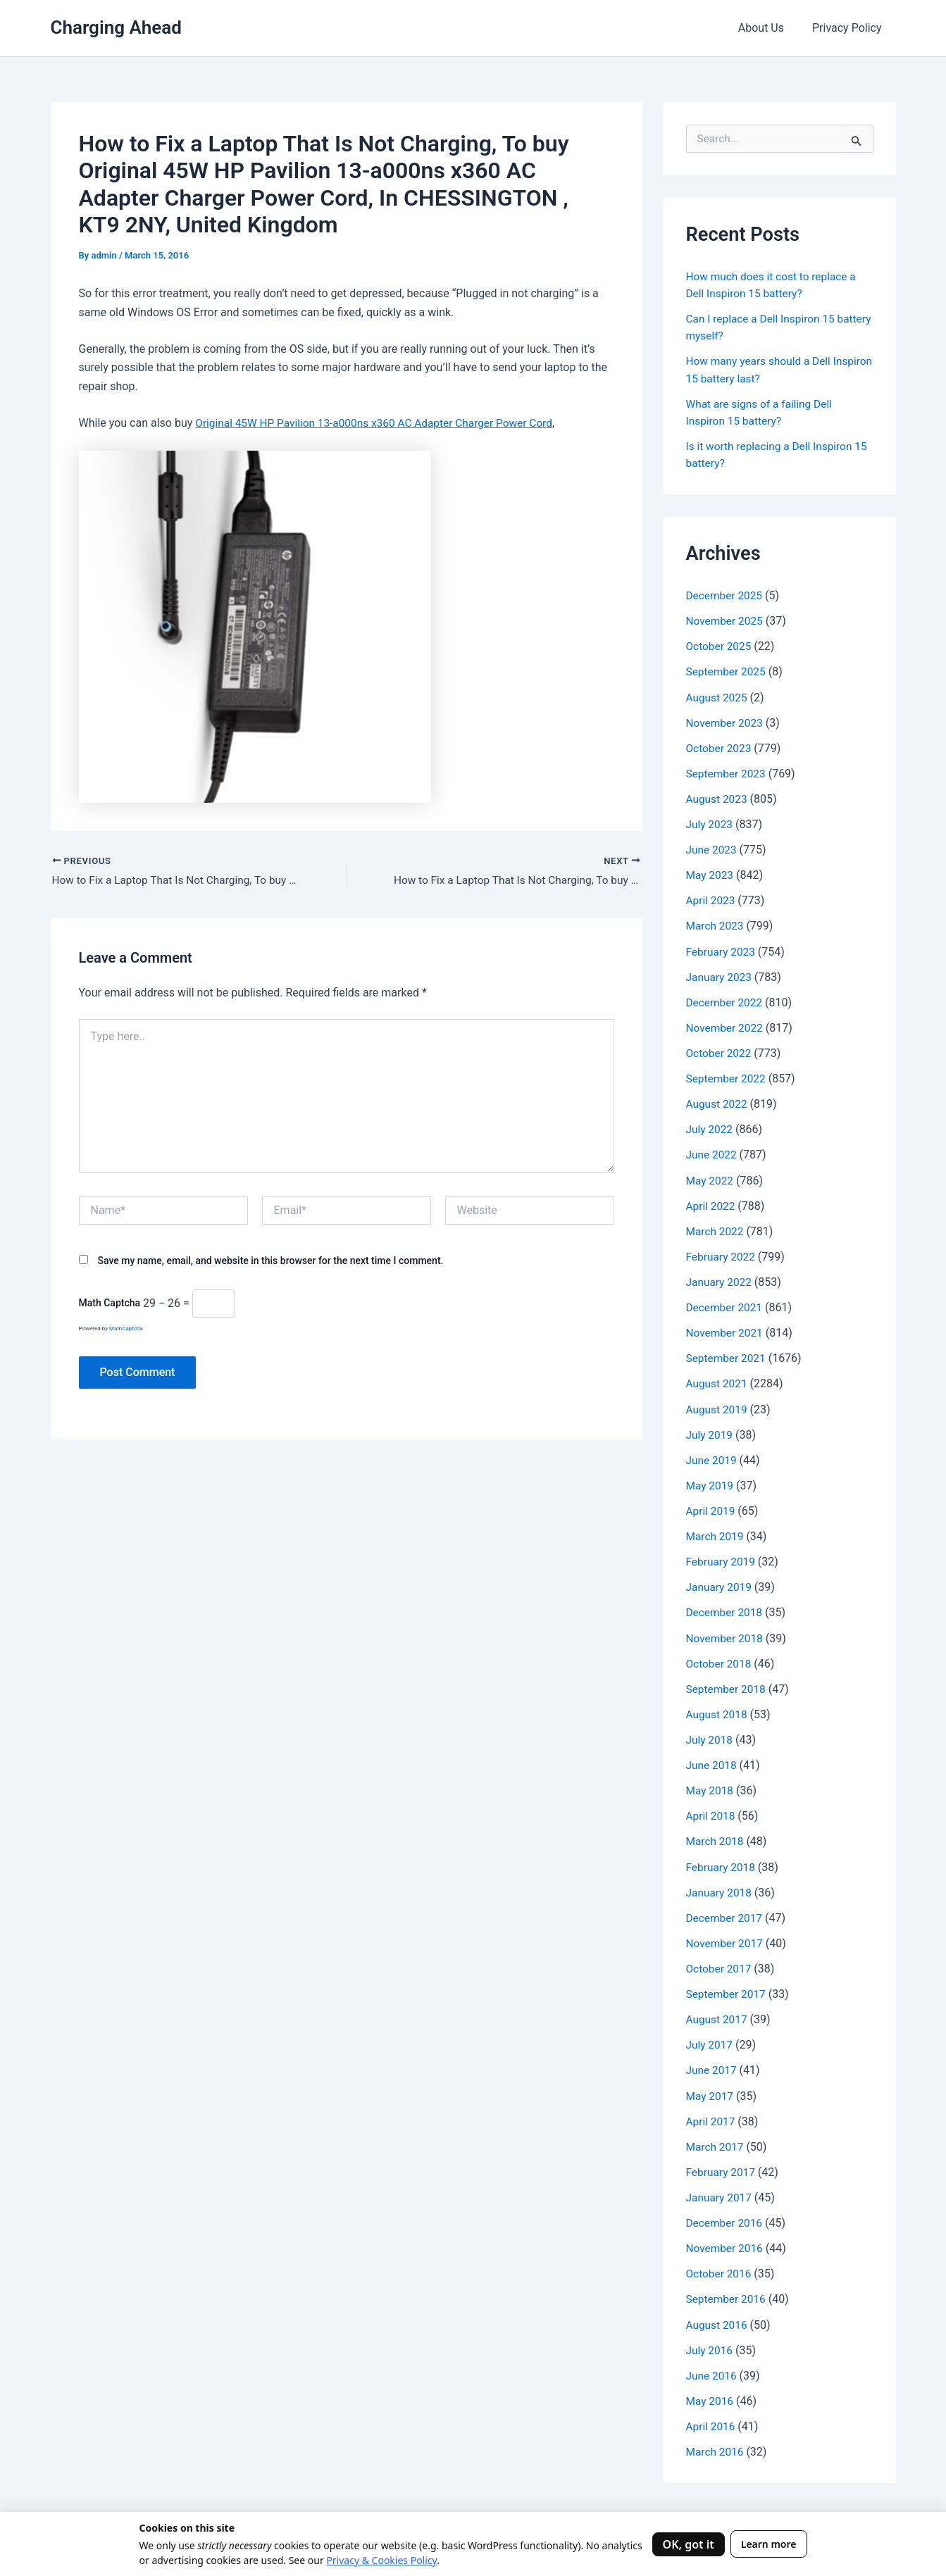  Describe the element at coordinates (720, 1051) in the screenshot. I see `October 2022` at that location.